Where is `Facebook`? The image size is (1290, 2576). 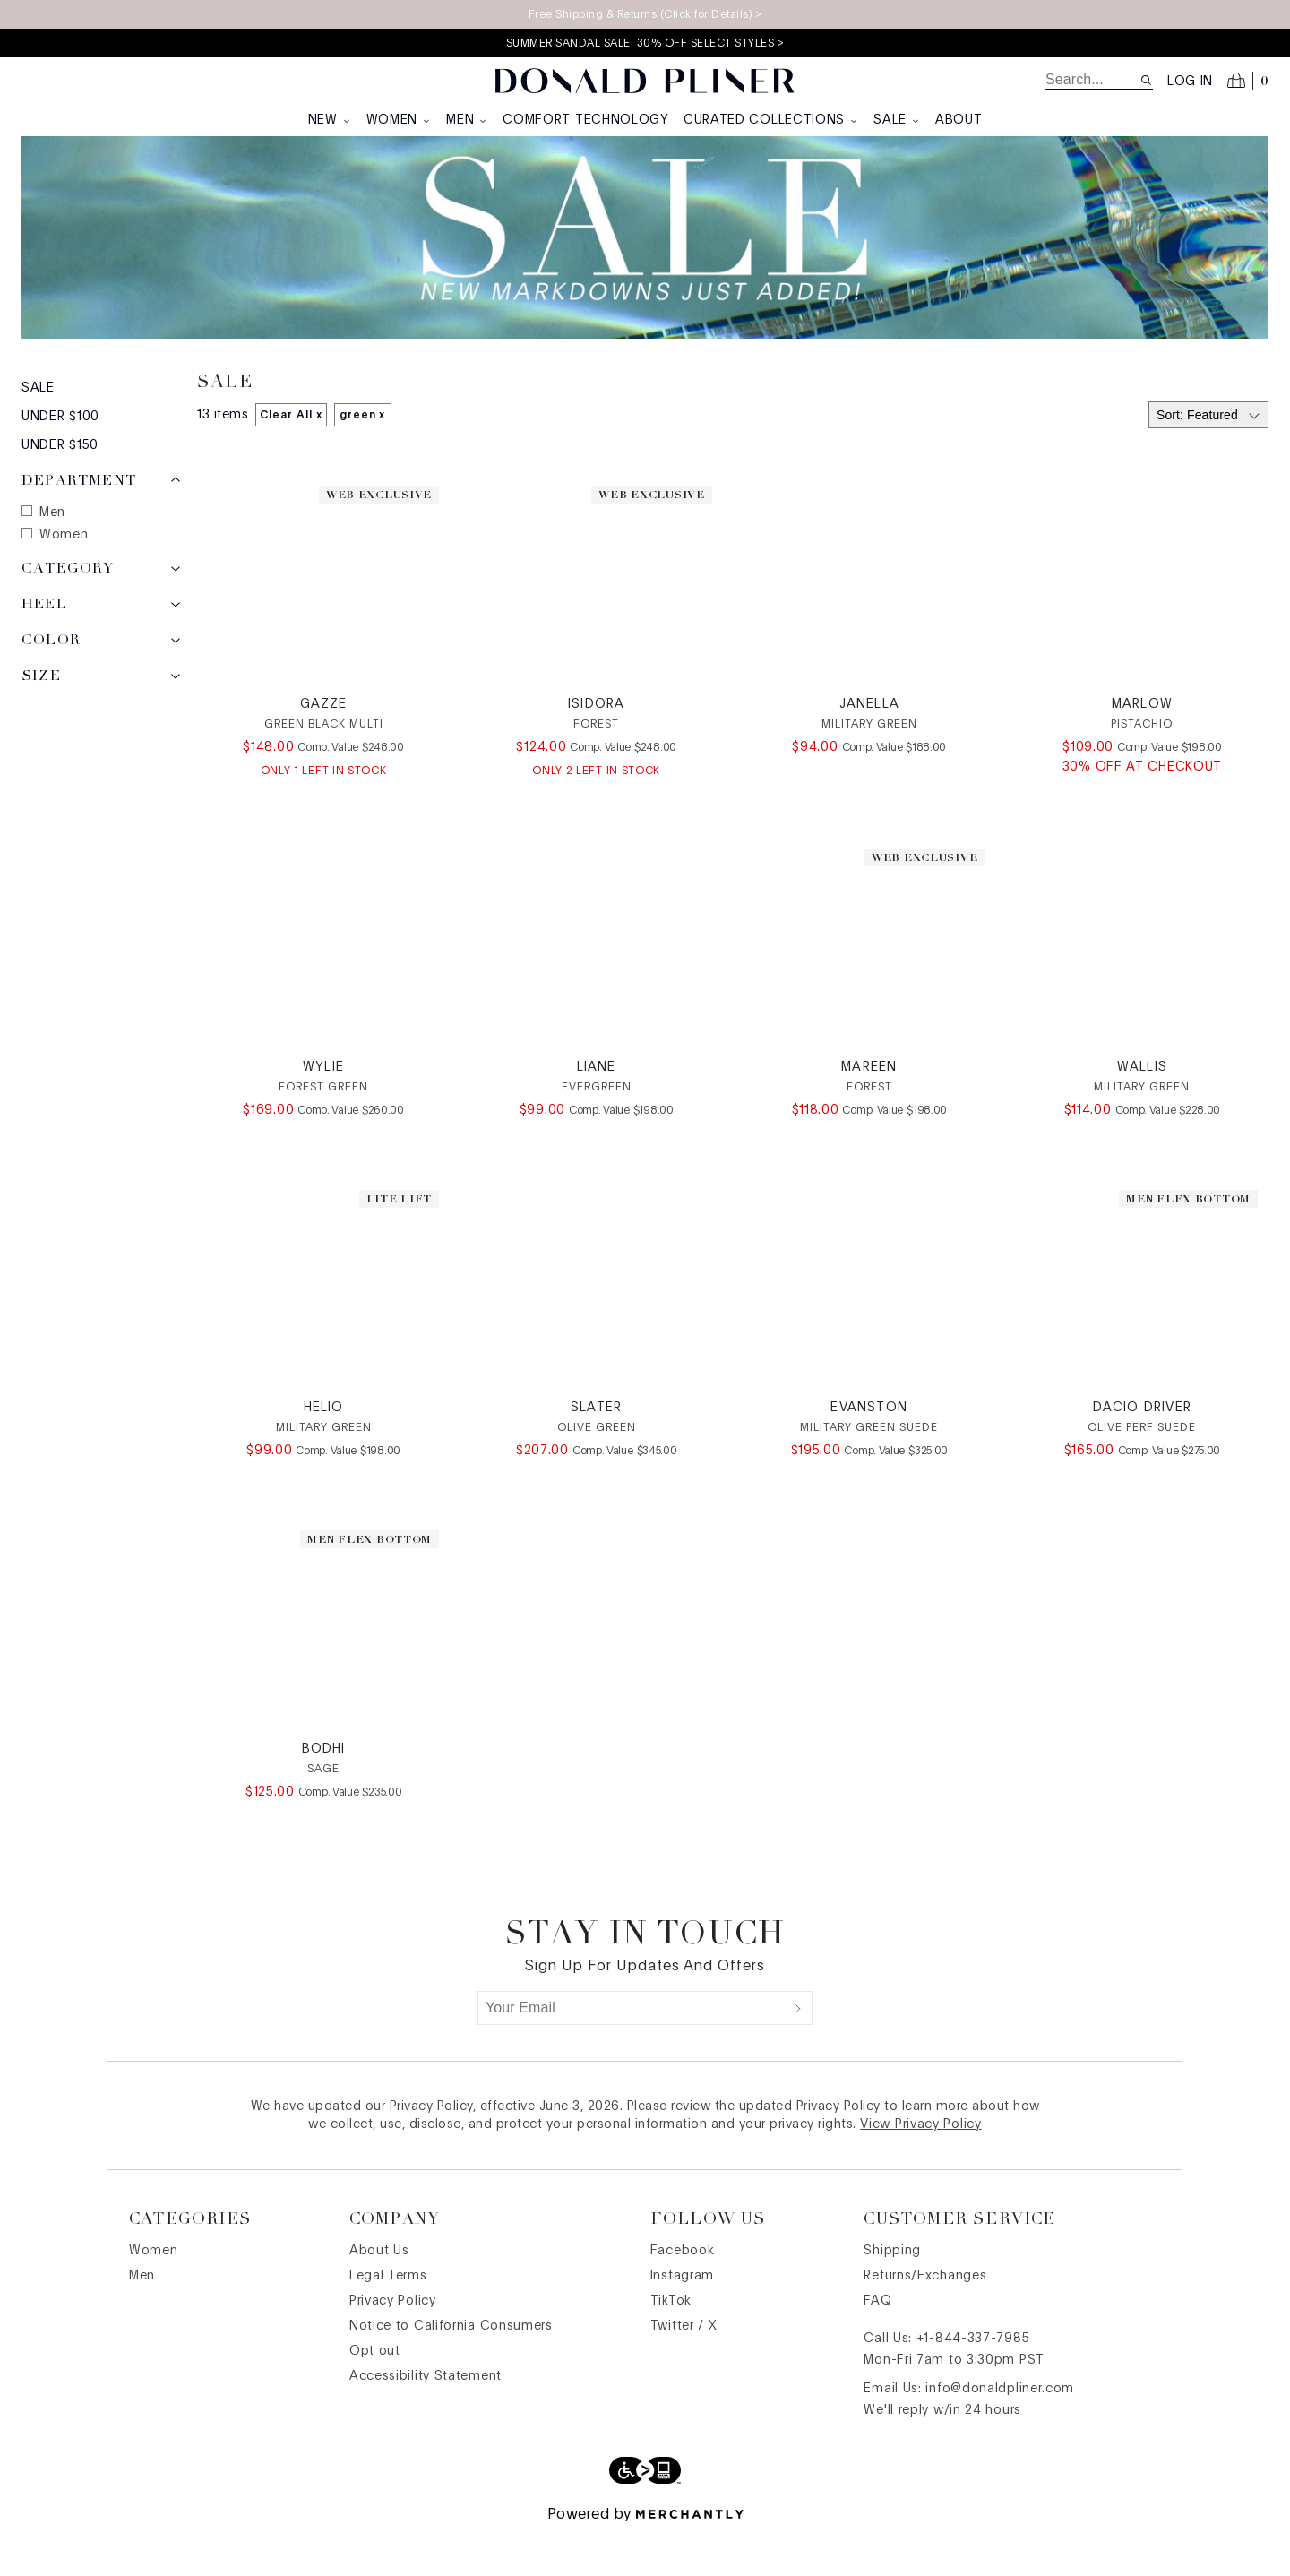 Facebook is located at coordinates (682, 2293).